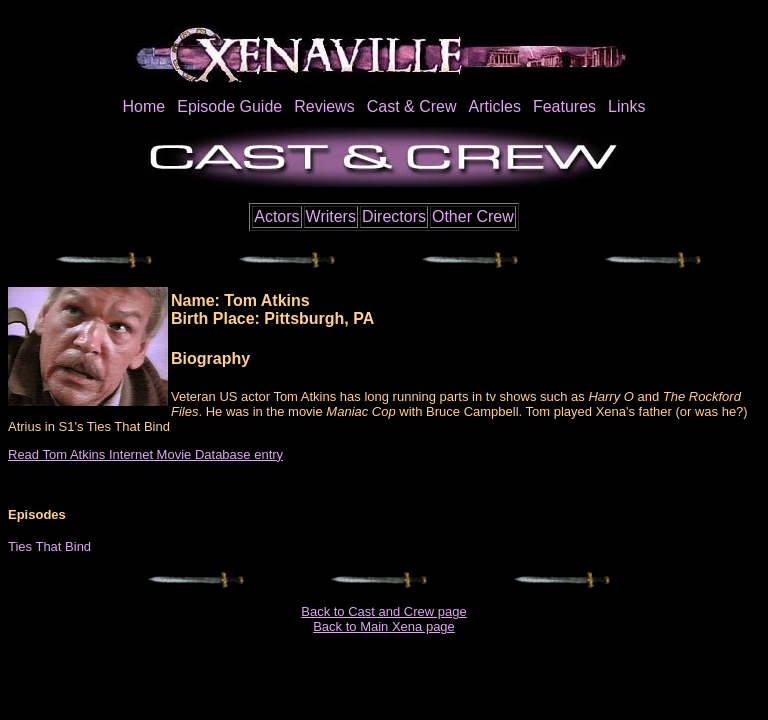 This screenshot has height=720, width=768. Describe the element at coordinates (144, 106) in the screenshot. I see `Home` at that location.